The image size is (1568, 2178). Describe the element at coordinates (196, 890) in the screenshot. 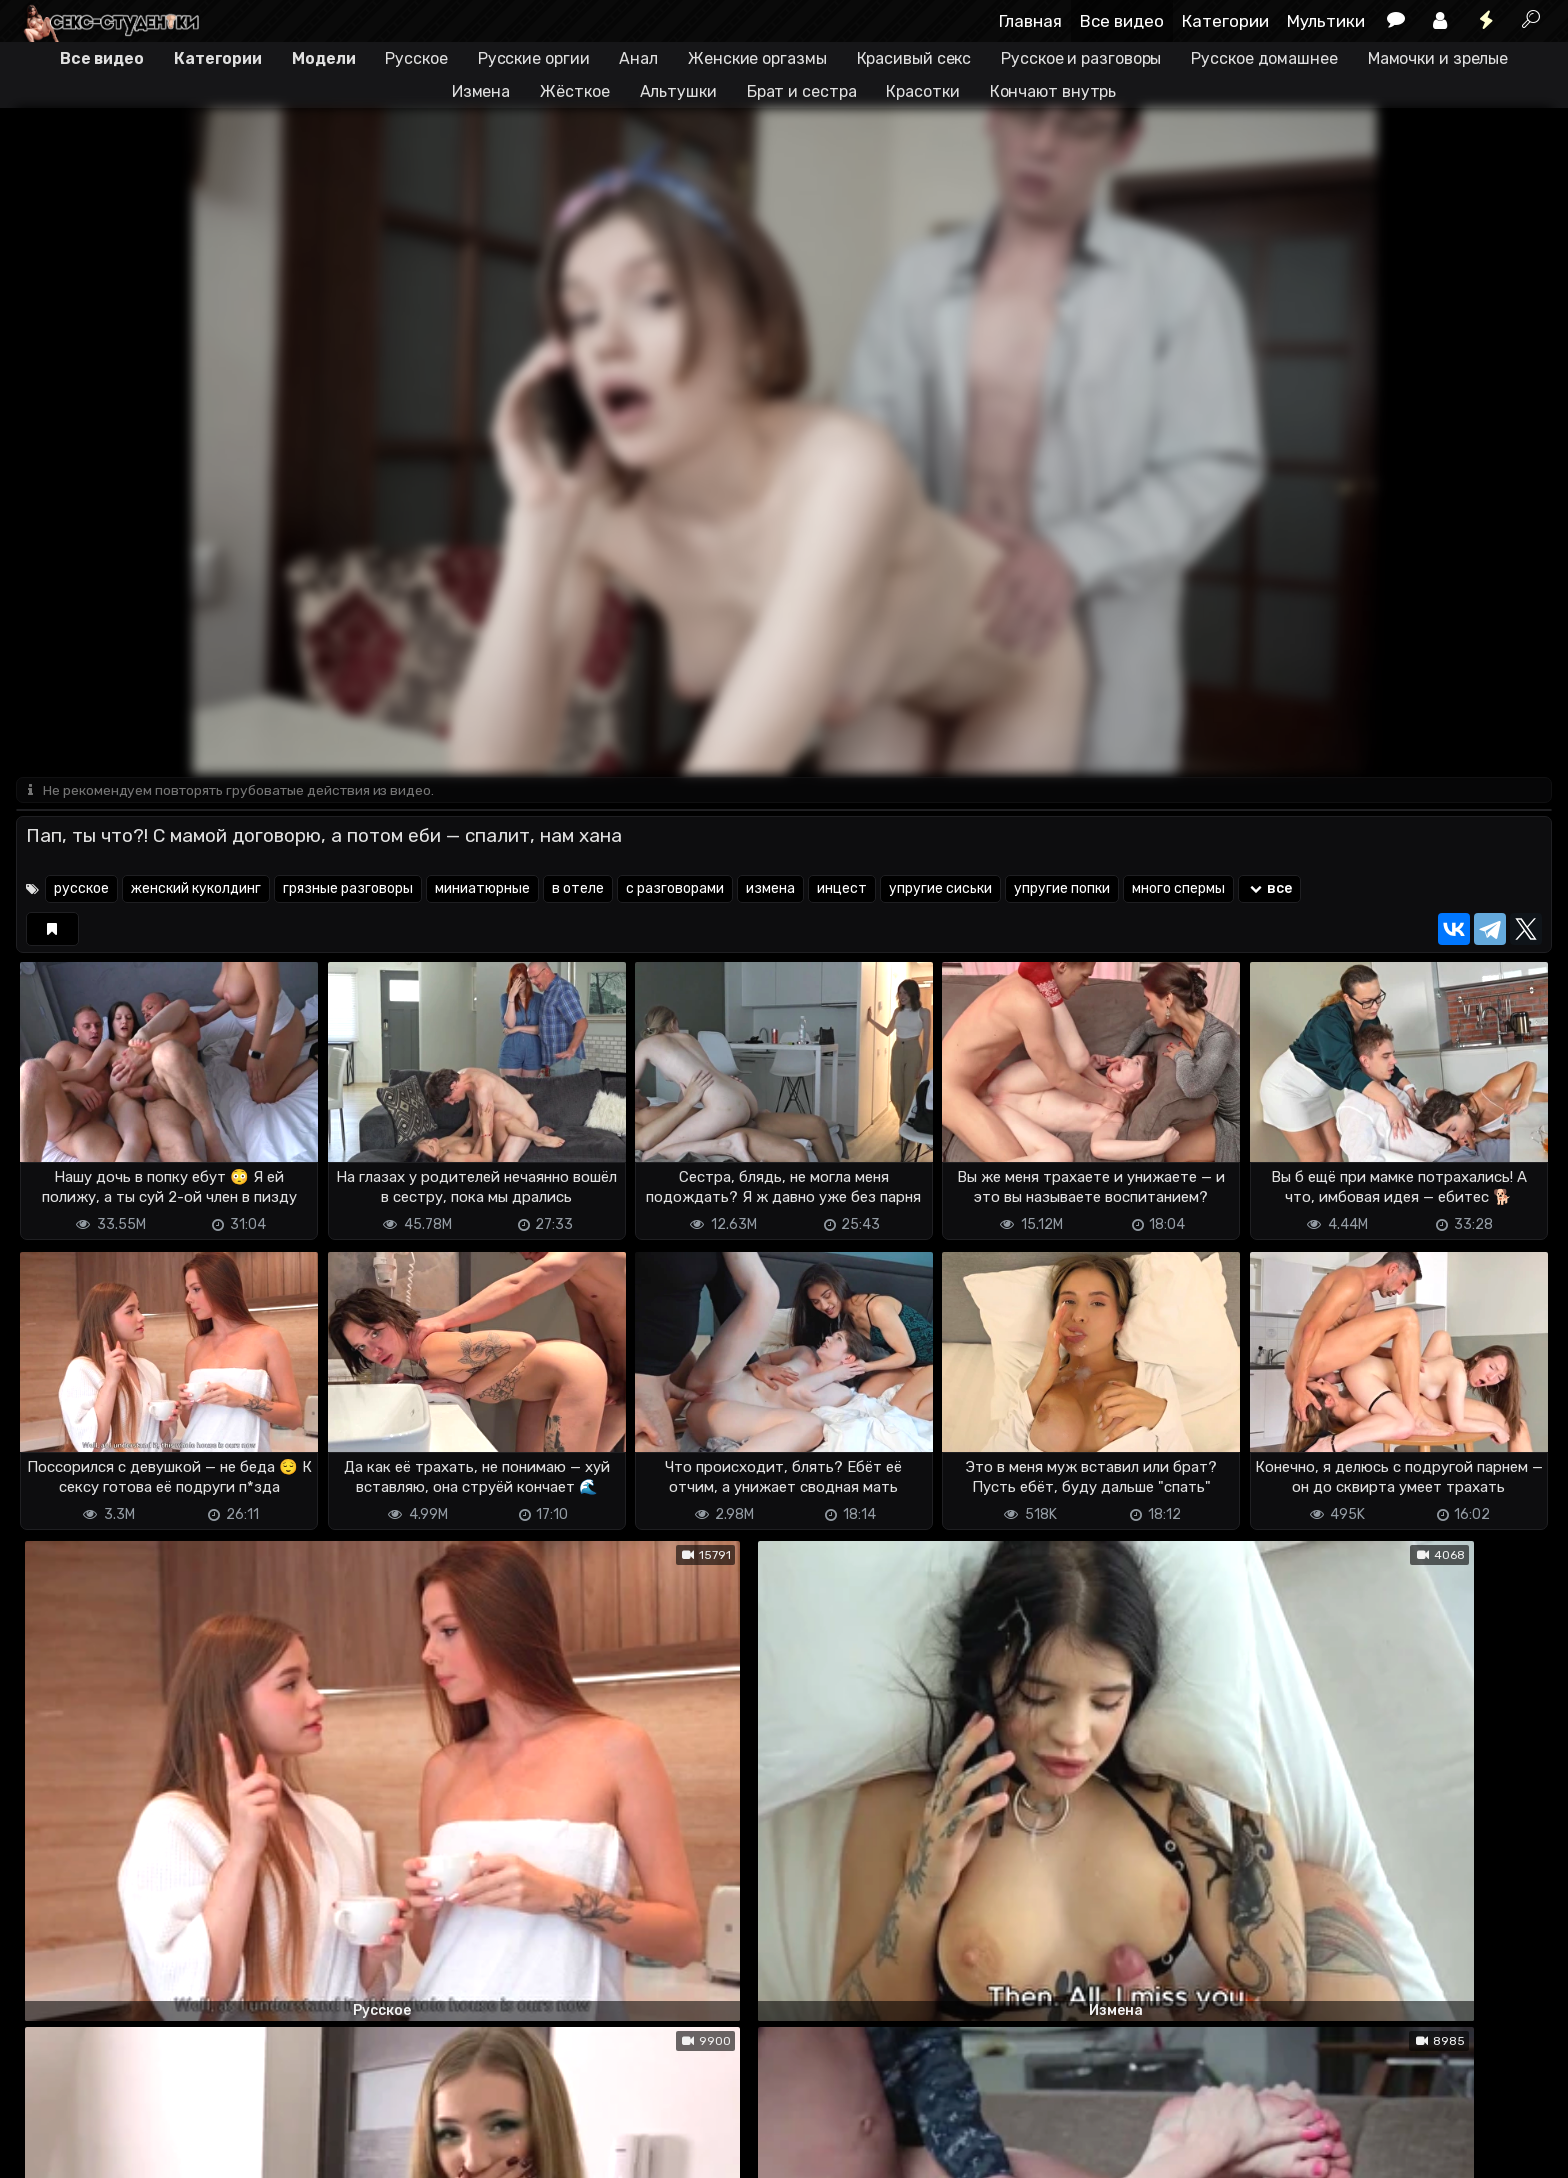

I see `женский куколдинг` at that location.